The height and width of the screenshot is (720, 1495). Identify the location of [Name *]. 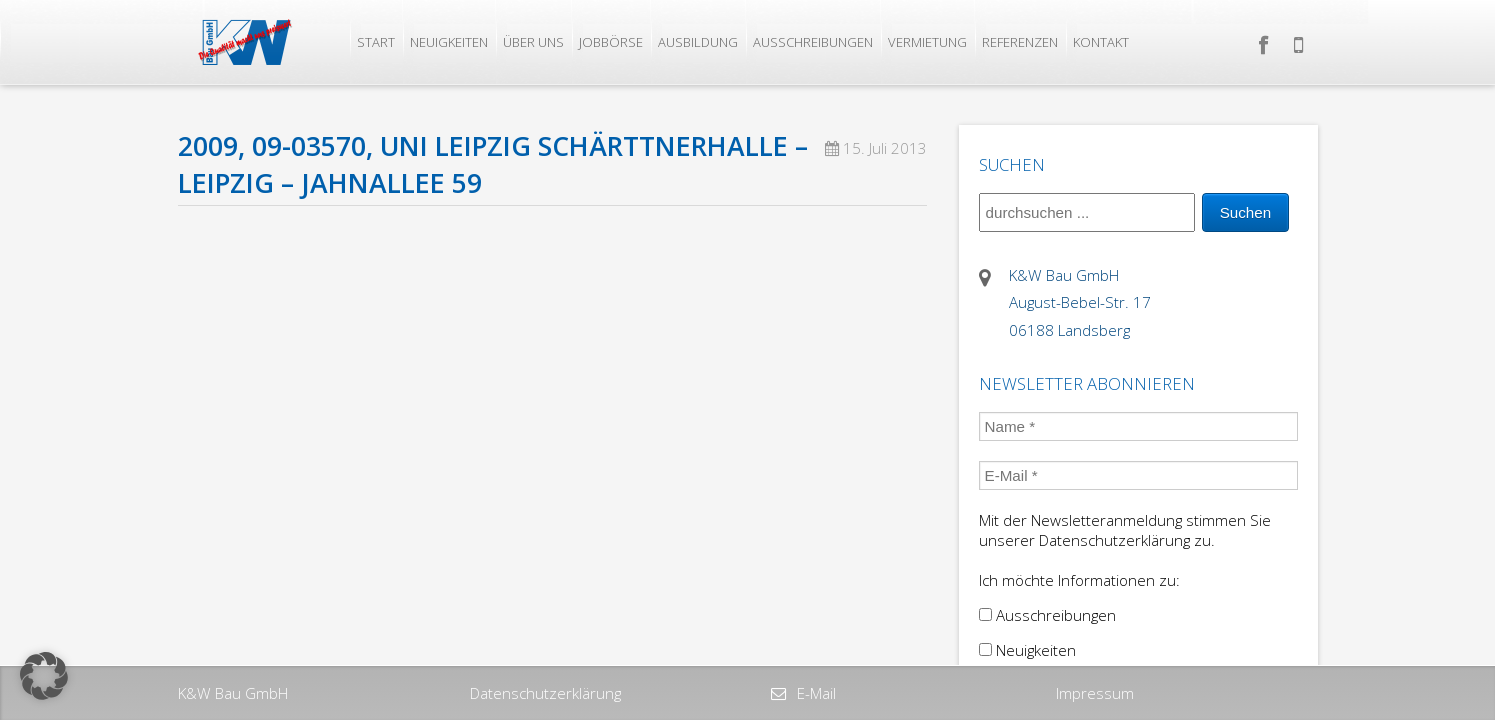
(1138, 426).